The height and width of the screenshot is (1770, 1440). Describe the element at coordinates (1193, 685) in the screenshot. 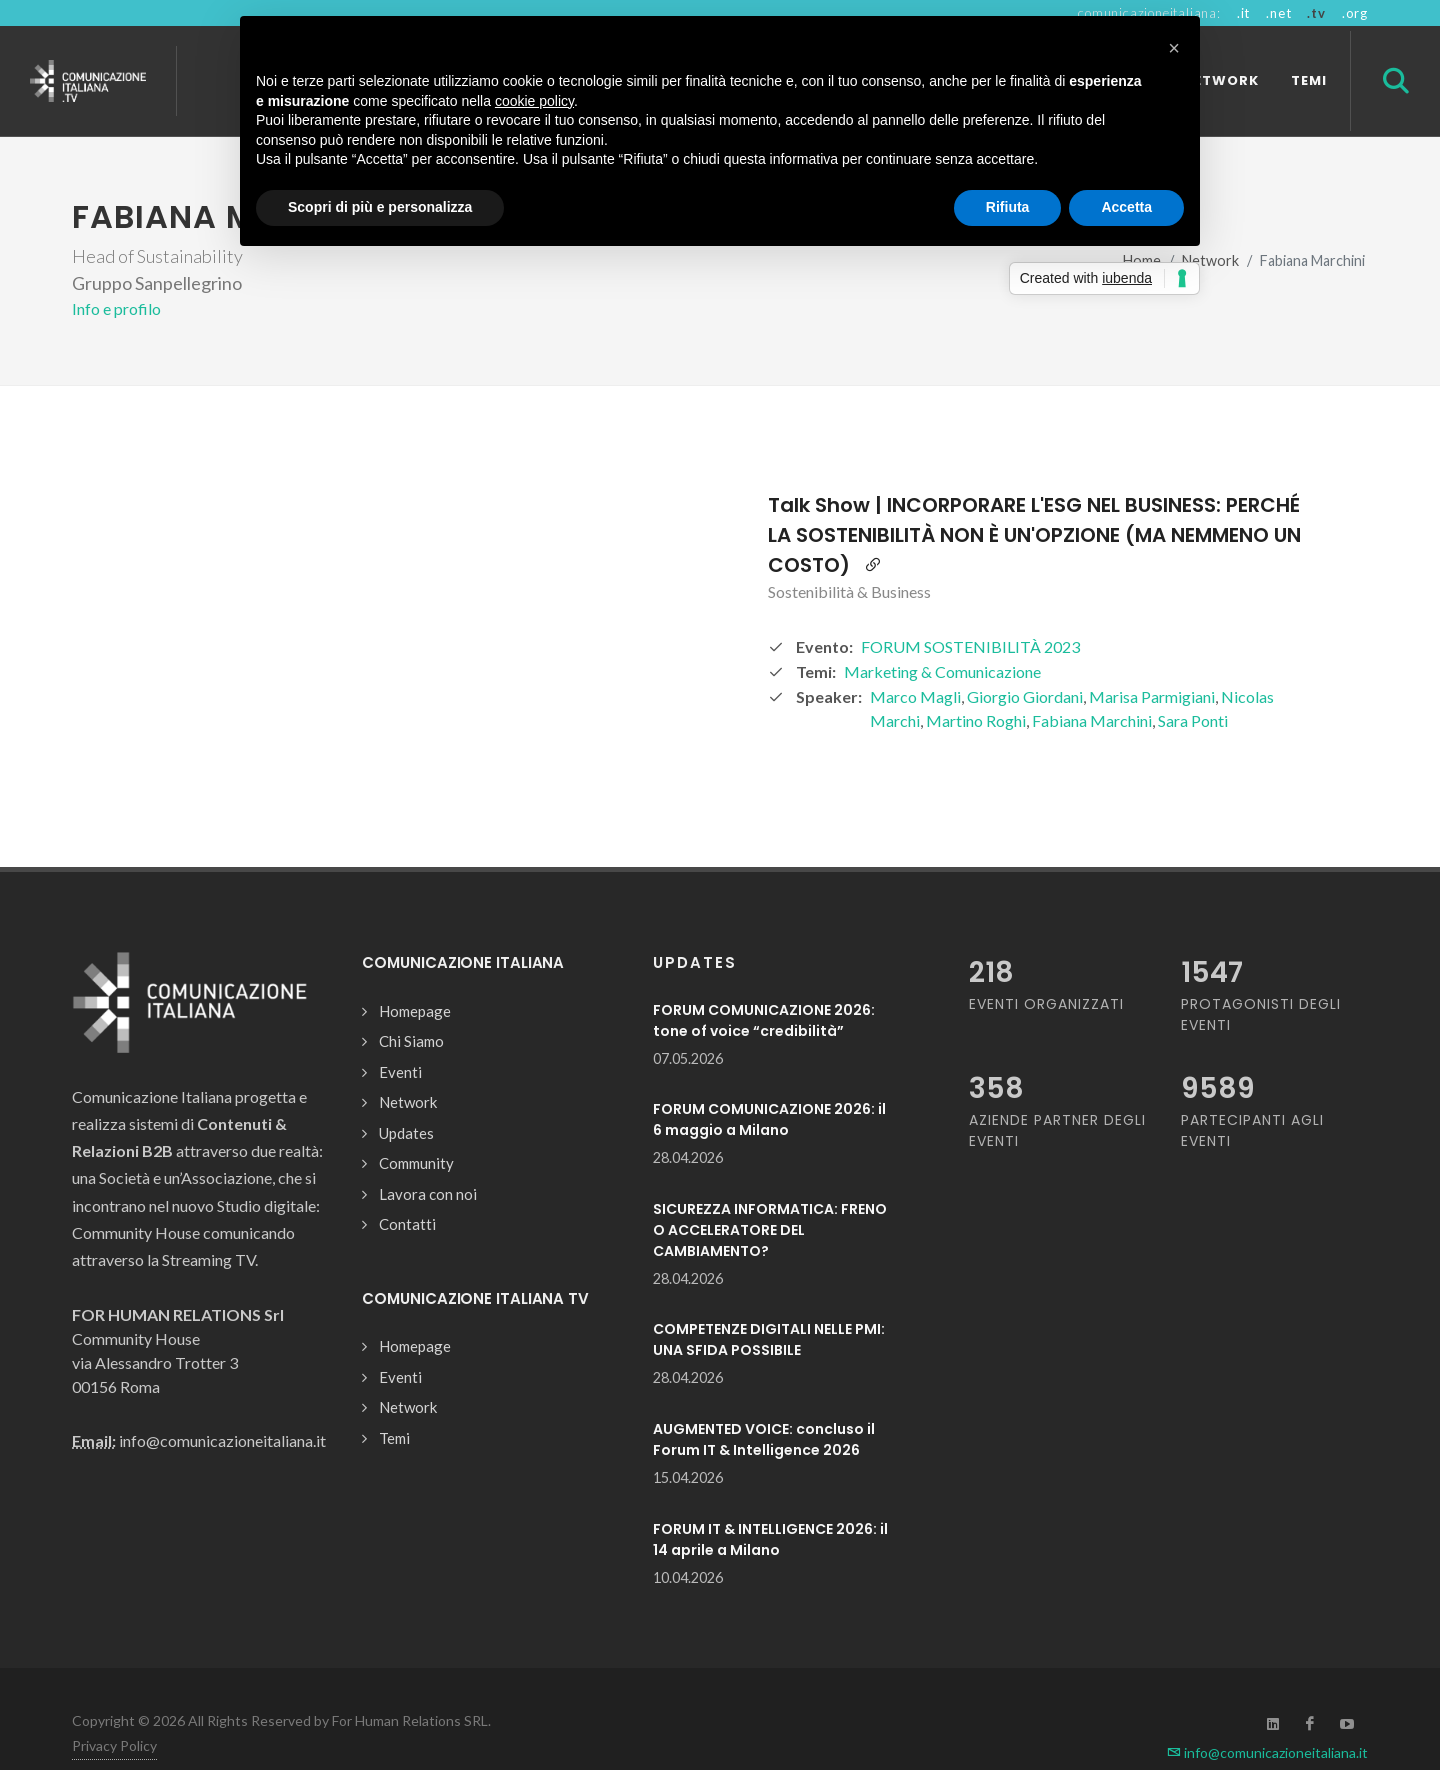

I see `Sara Ponti` at that location.